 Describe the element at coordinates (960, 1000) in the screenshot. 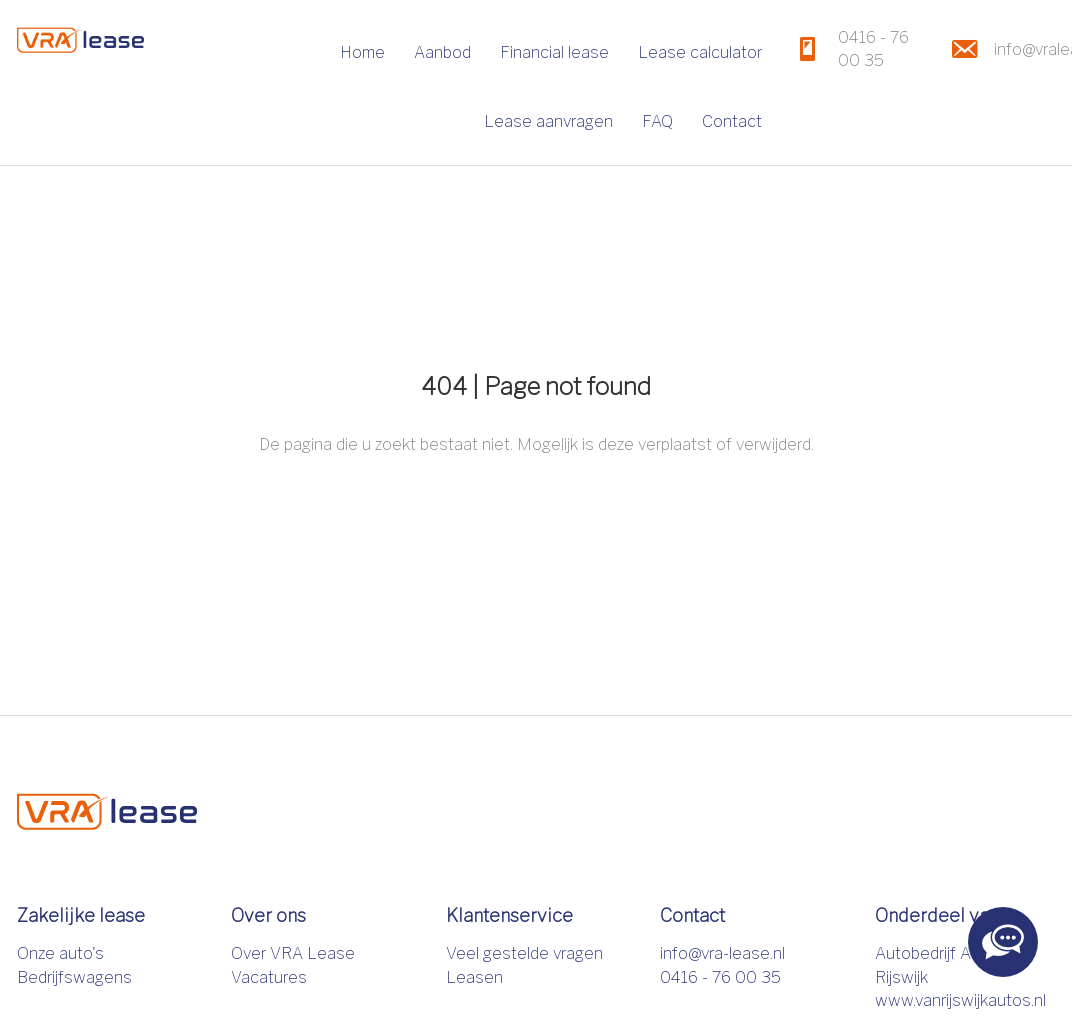

I see `www.vanrijswijkautos.nl` at that location.